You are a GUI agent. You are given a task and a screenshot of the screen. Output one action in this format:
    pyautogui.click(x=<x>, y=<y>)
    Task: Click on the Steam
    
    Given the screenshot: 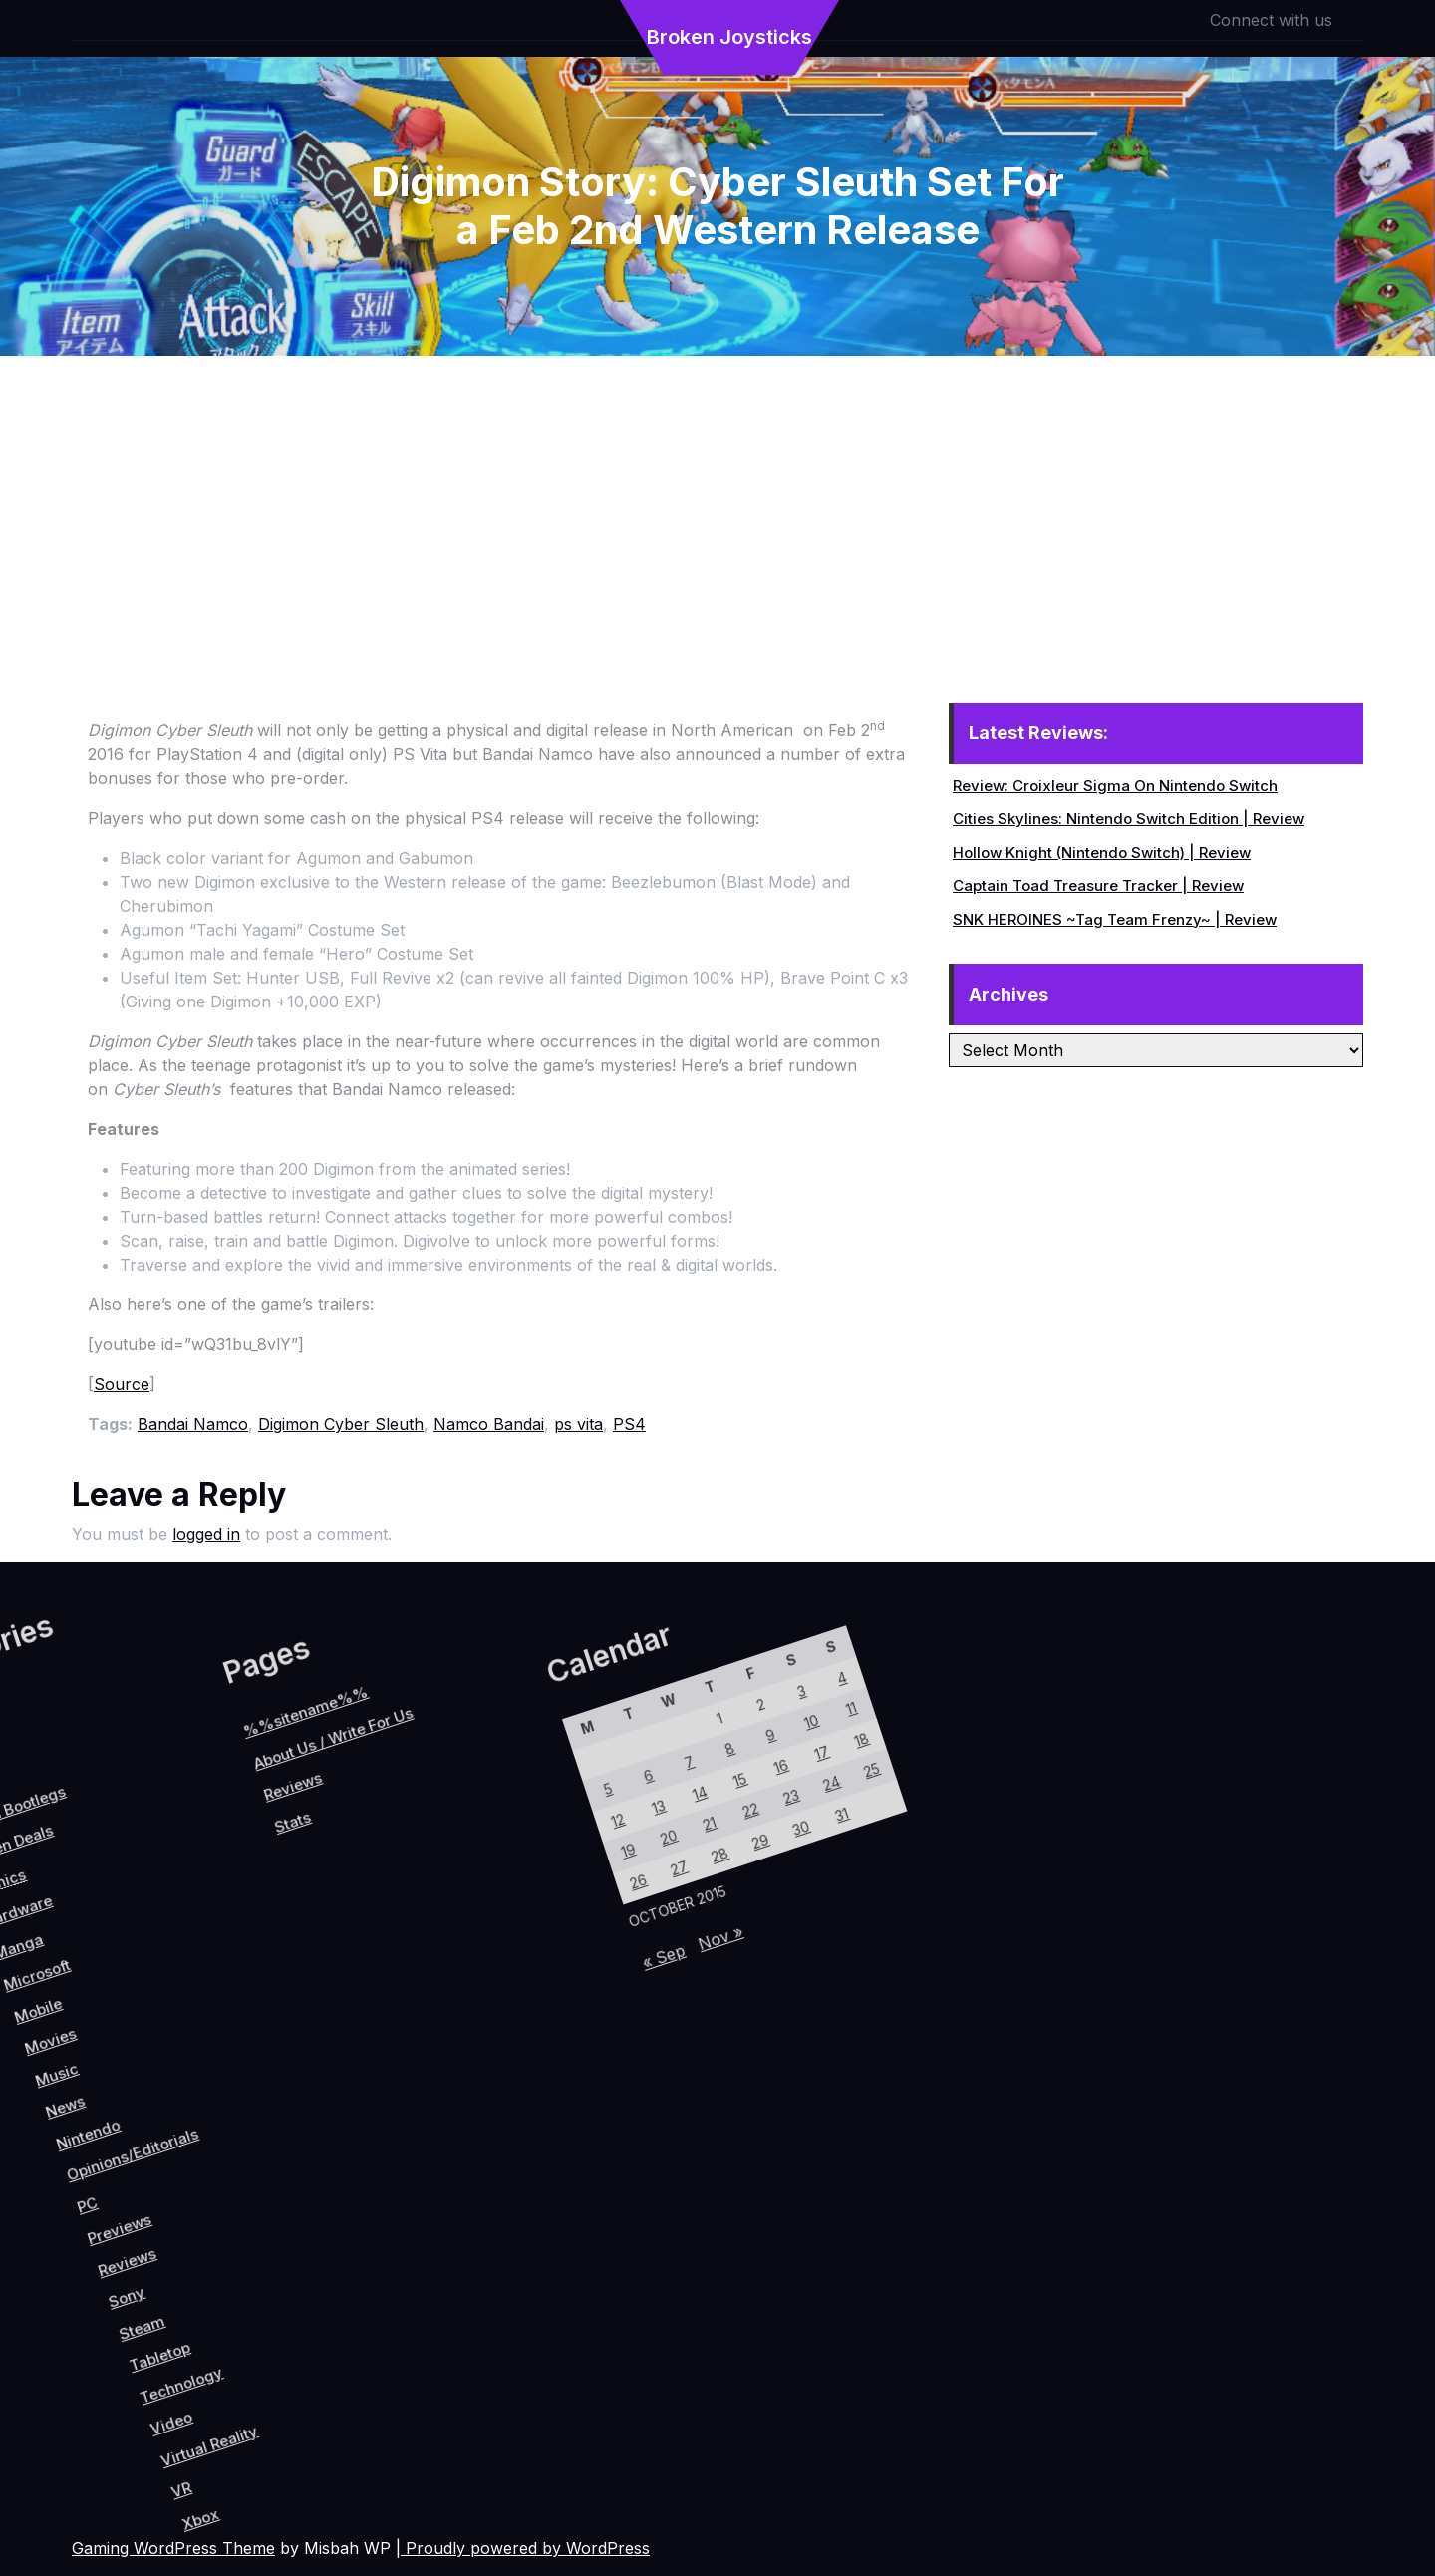 What is the action you would take?
    pyautogui.click(x=219, y=2290)
    